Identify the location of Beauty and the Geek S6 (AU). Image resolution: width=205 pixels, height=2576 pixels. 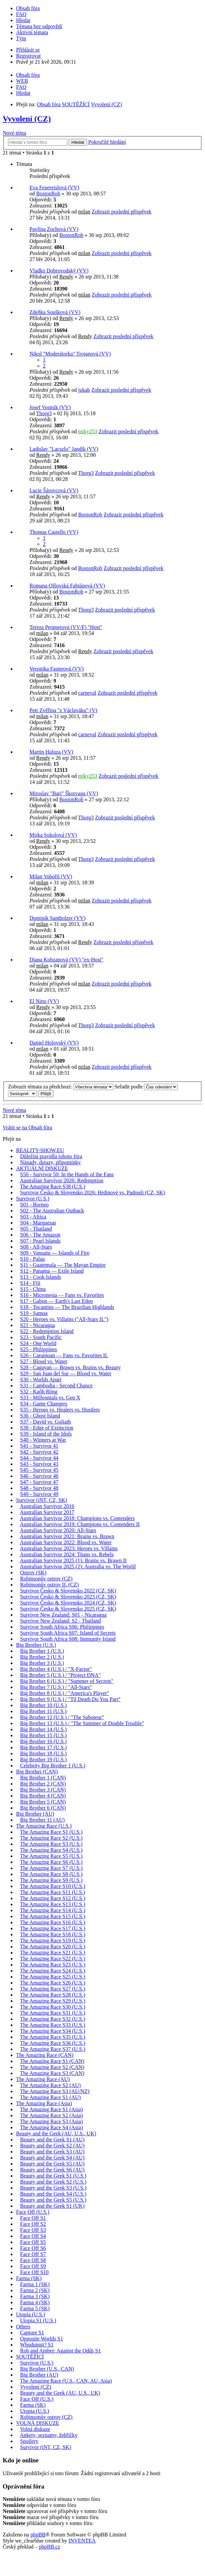
(52, 2170).